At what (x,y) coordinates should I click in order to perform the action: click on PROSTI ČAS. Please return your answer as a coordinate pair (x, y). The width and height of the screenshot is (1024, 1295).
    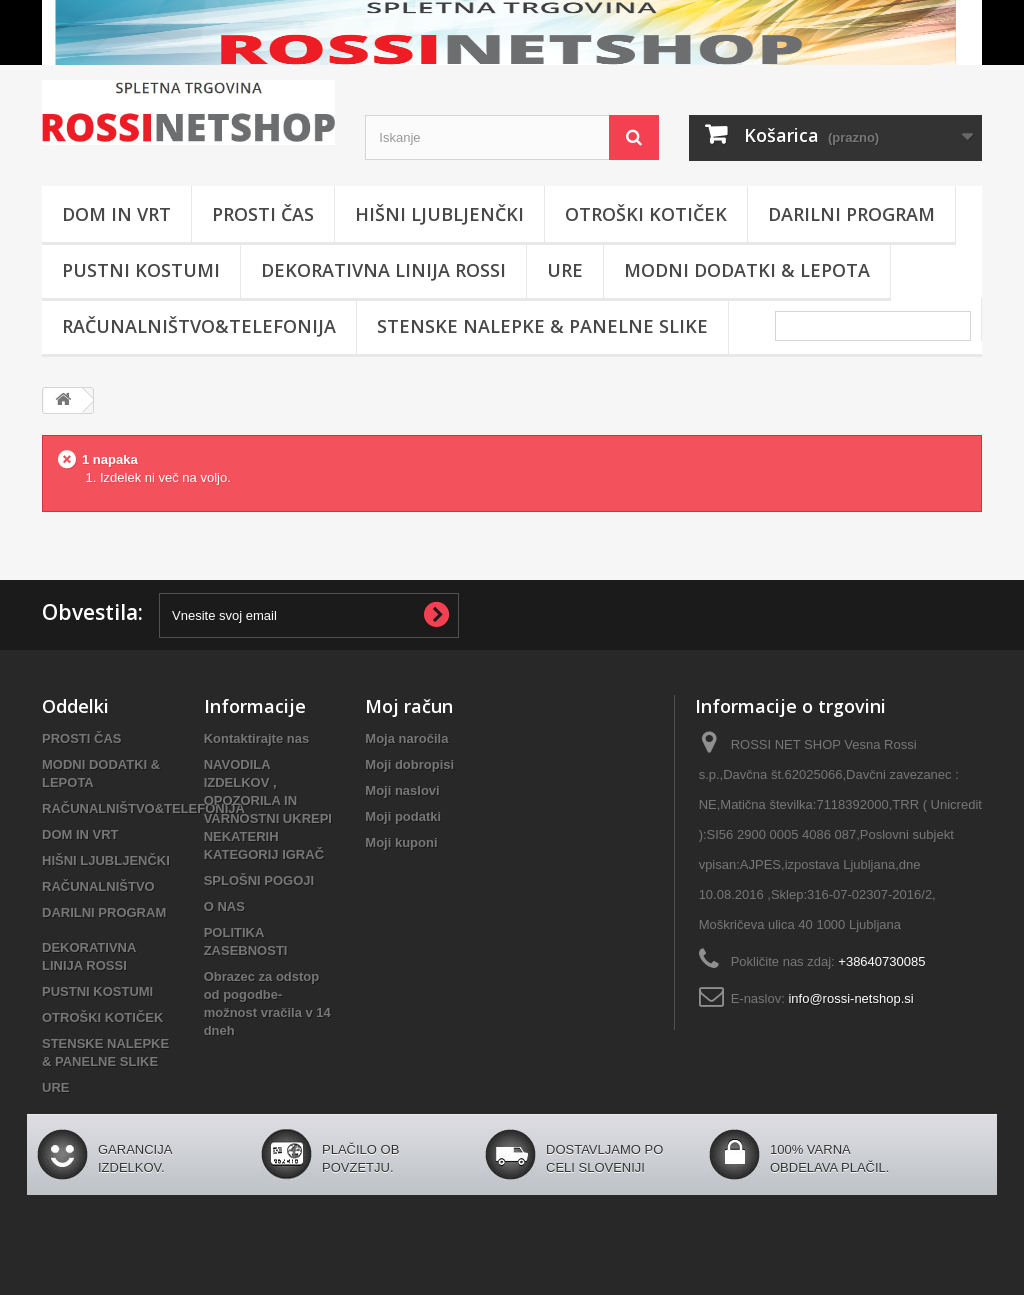
    Looking at the image, I should click on (263, 214).